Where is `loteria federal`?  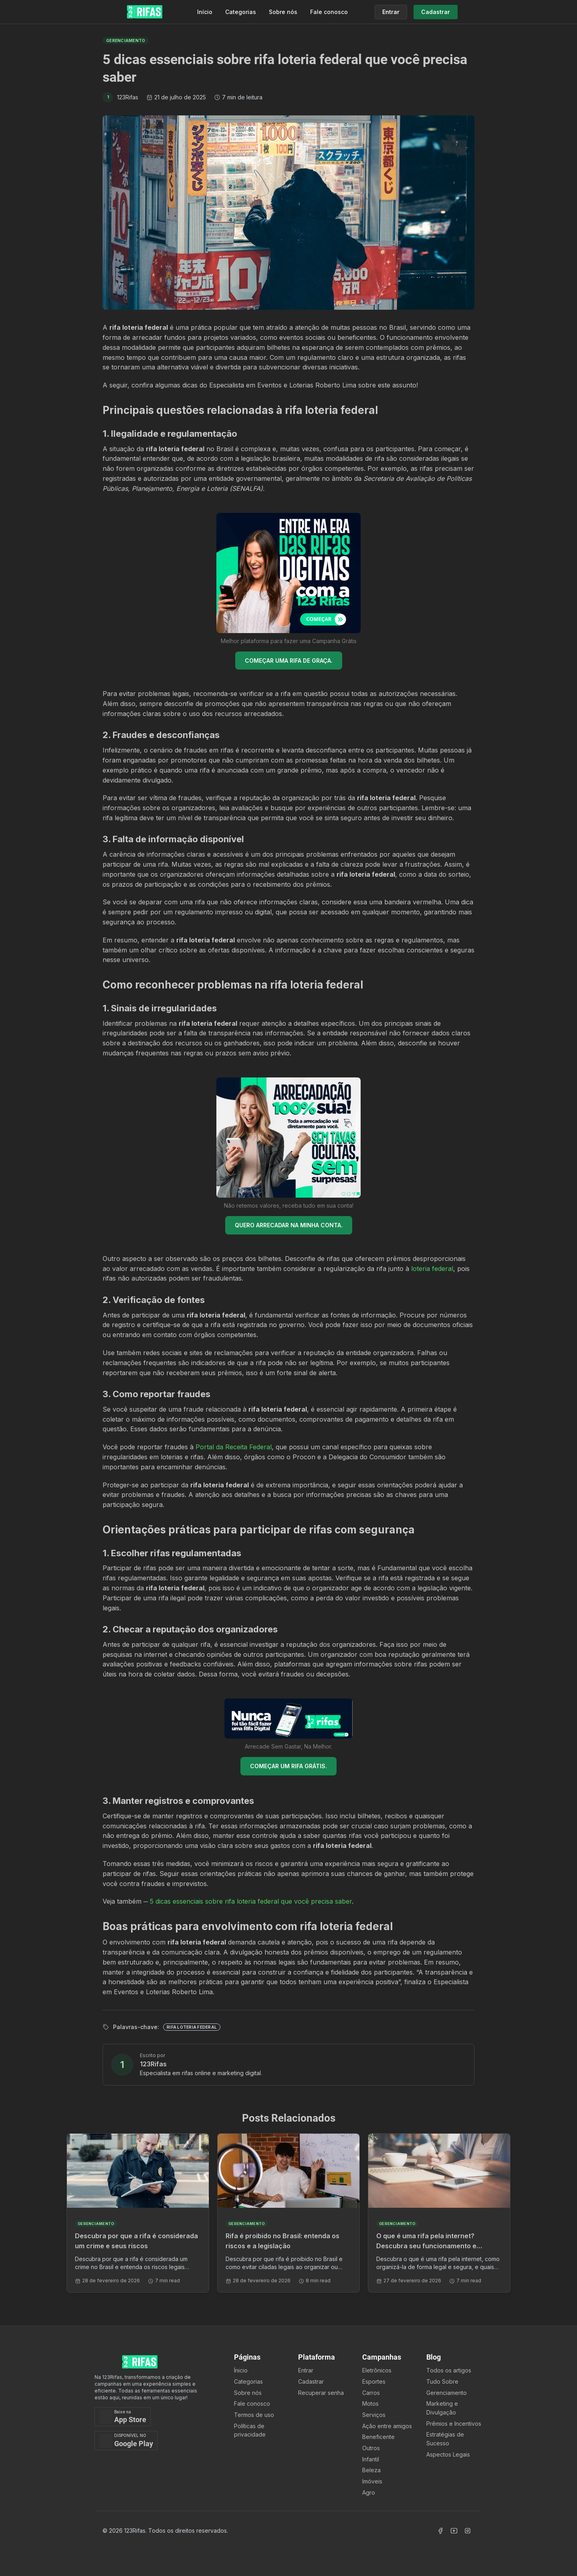 loteria federal is located at coordinates (432, 1269).